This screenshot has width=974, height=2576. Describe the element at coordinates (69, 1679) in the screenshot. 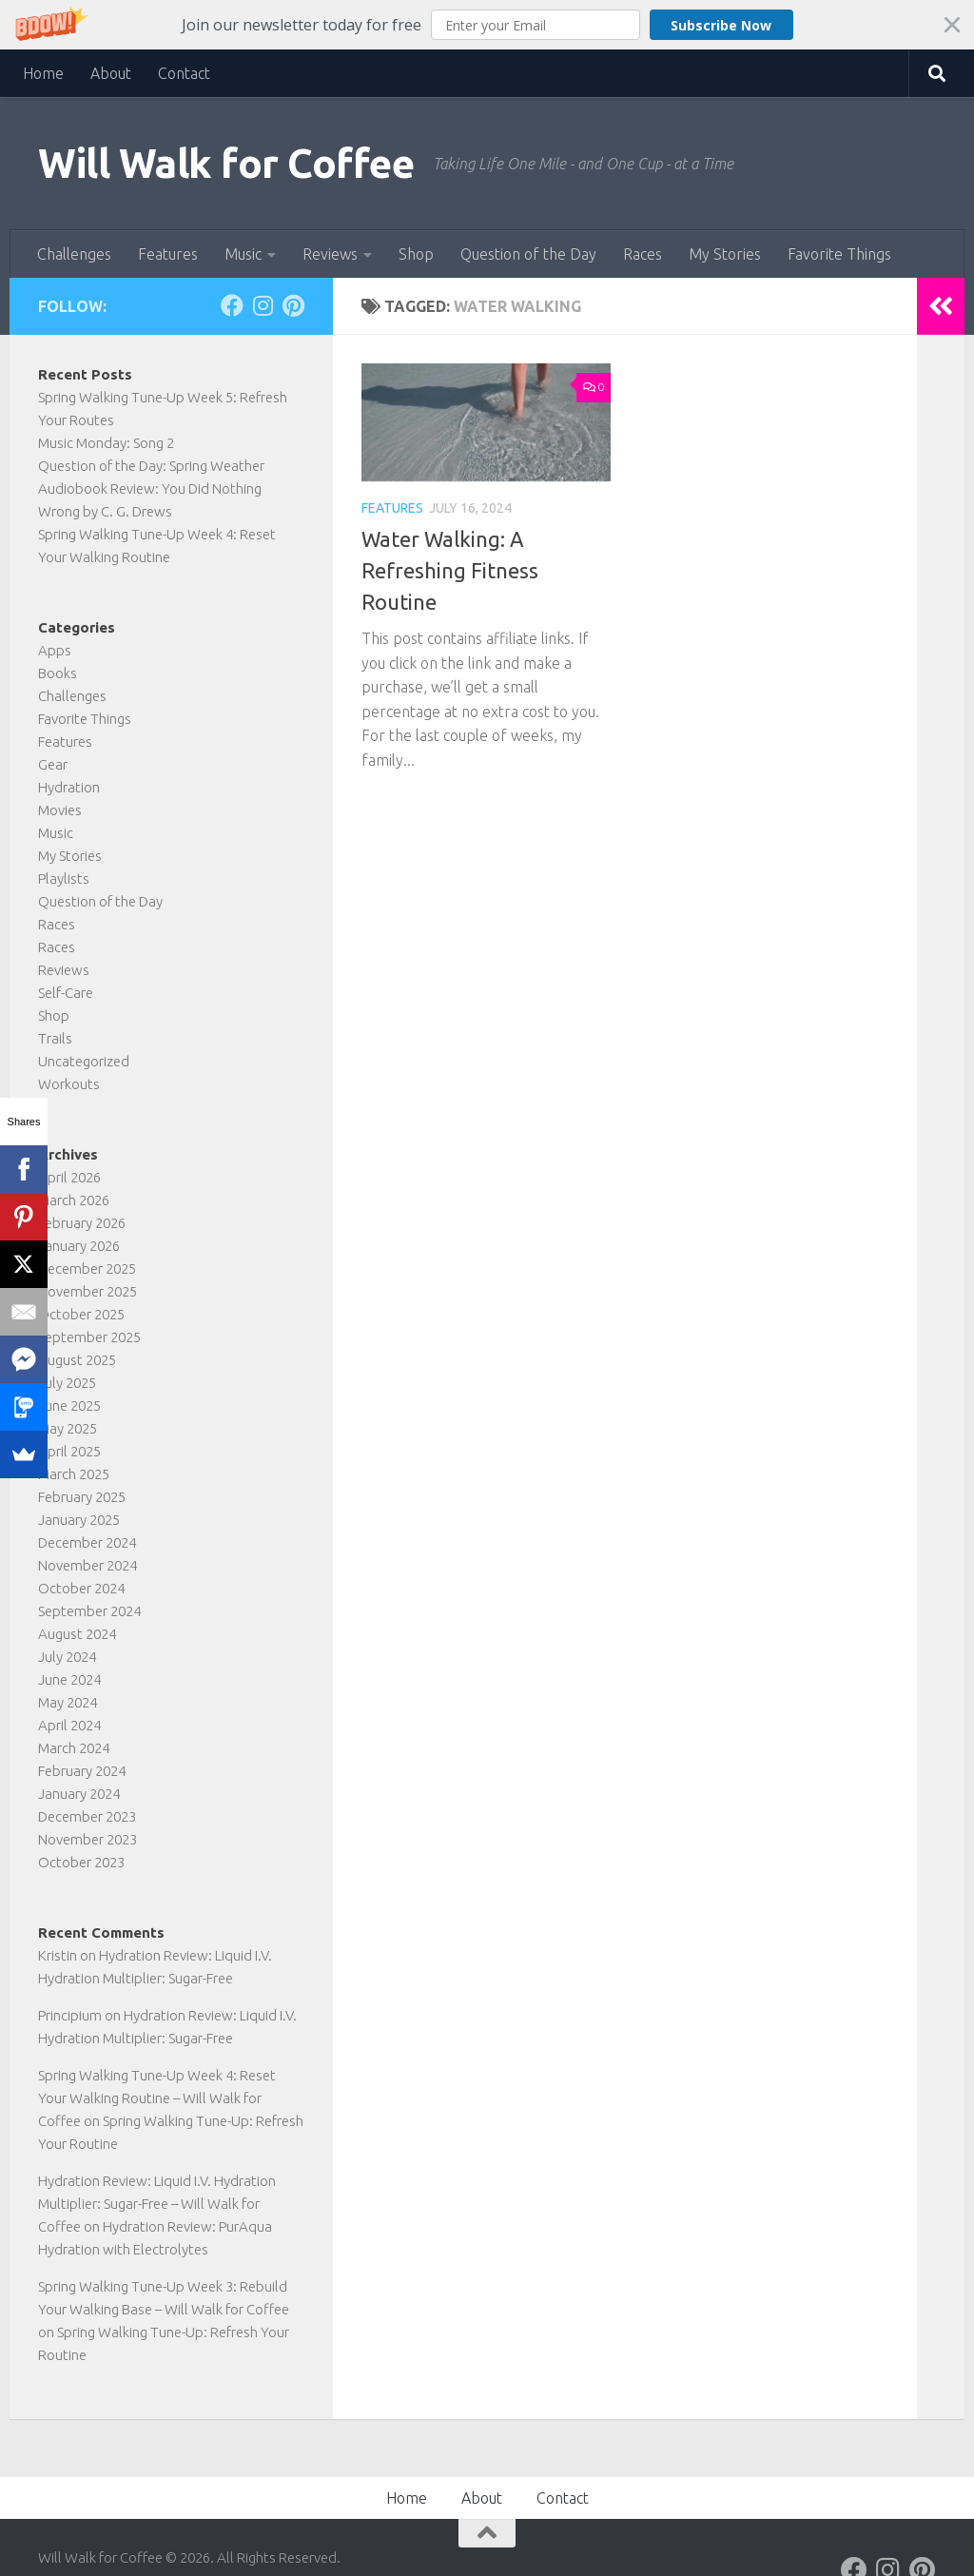

I see `June 2024` at that location.